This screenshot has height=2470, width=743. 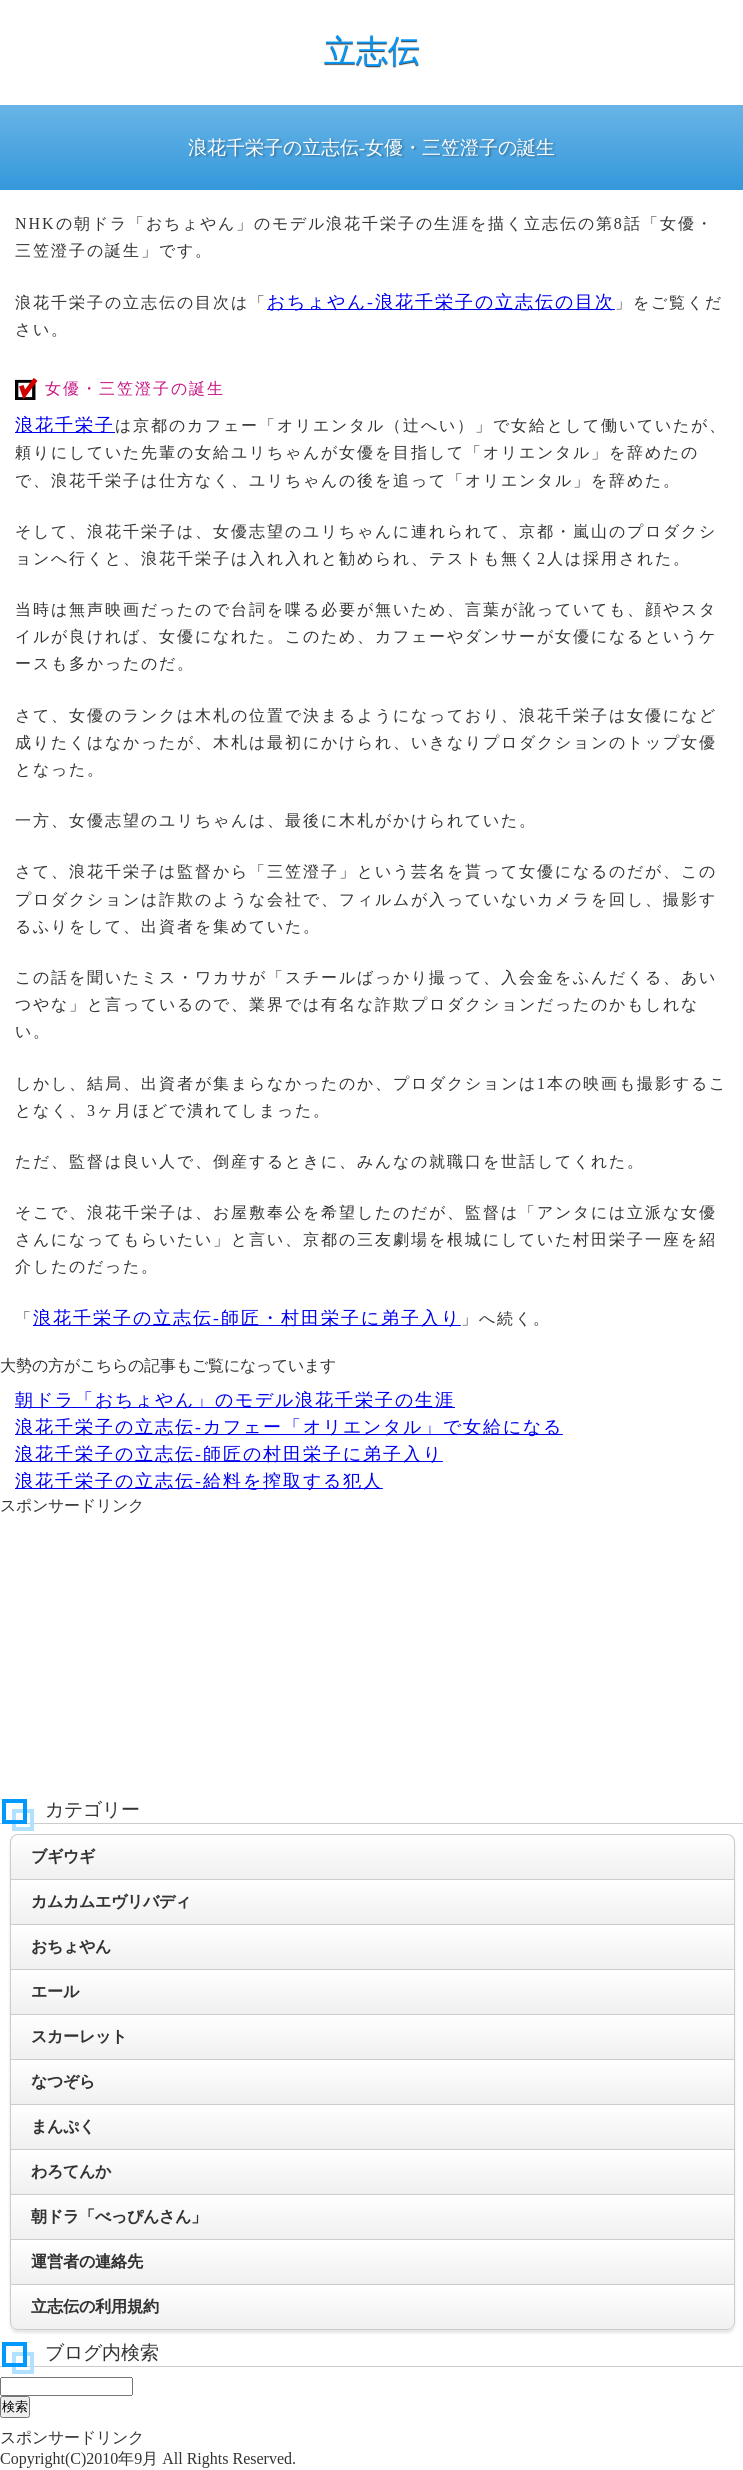 What do you see at coordinates (65, 425) in the screenshot?
I see `浪花千栄子` at bounding box center [65, 425].